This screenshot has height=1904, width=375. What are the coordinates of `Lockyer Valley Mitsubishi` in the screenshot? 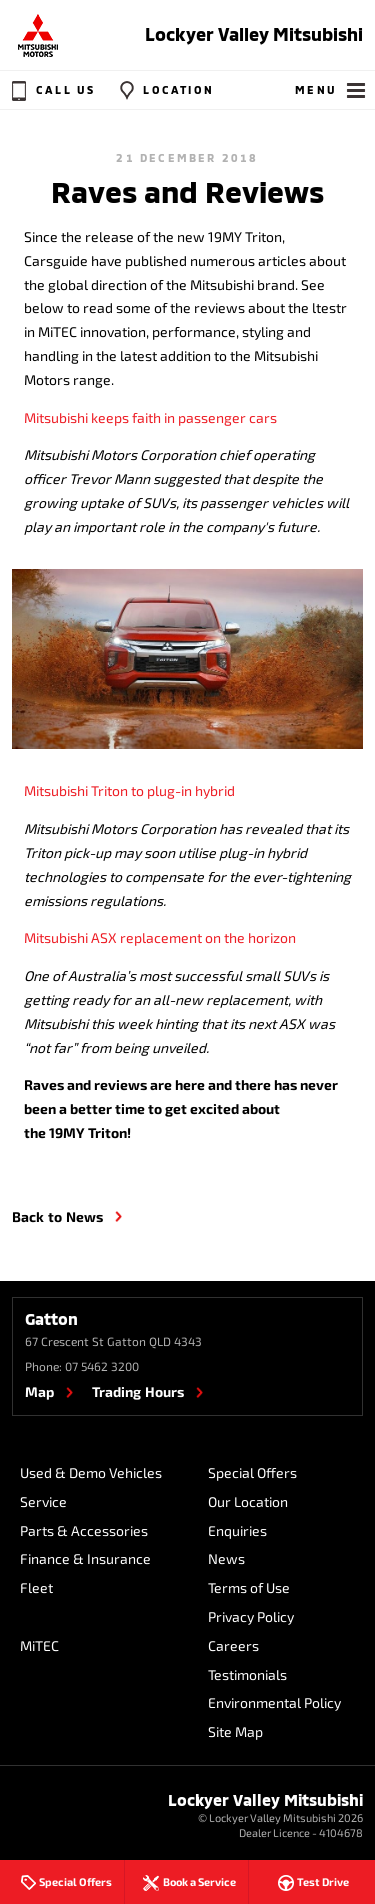 It's located at (254, 34).